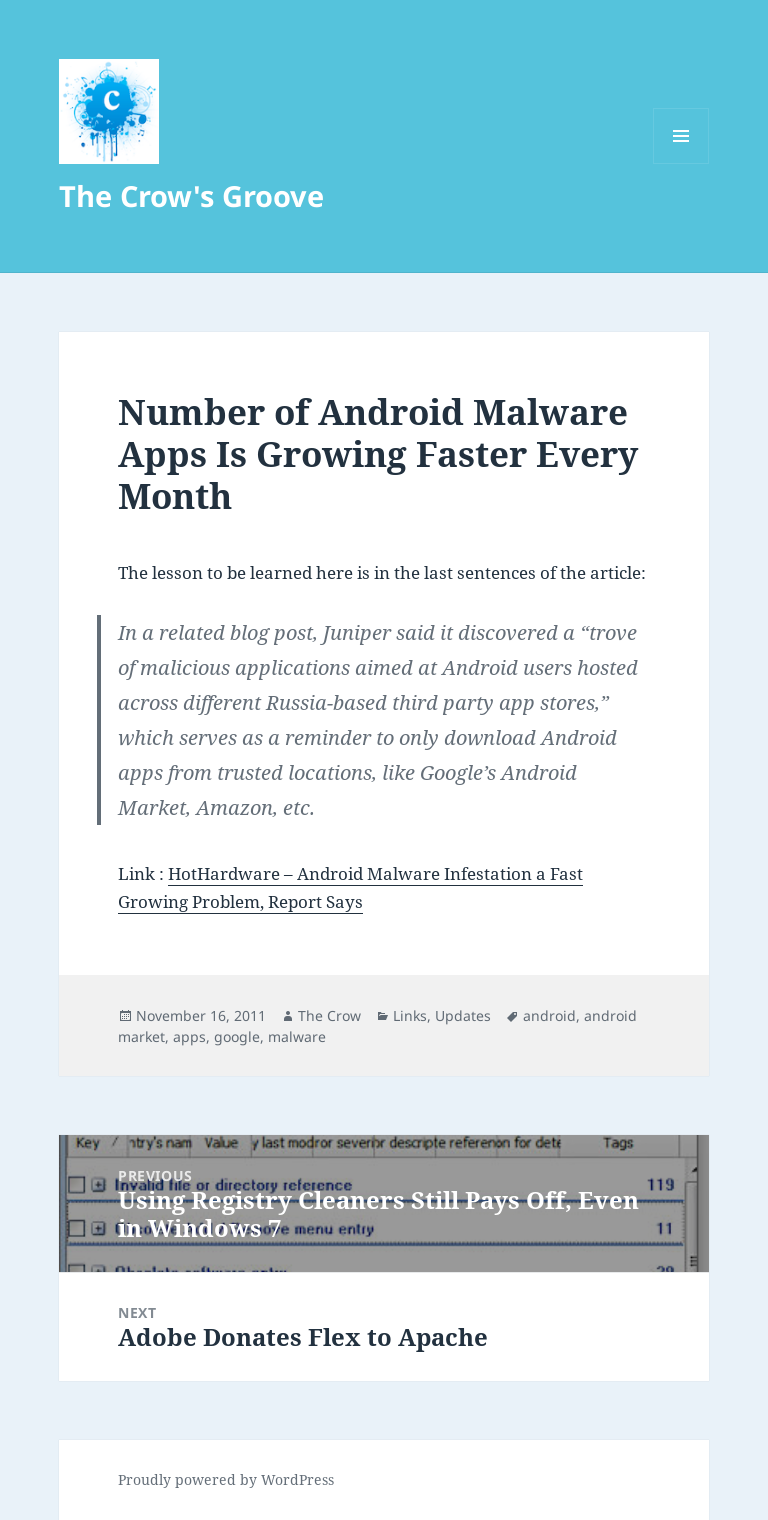 The image size is (768, 1520). I want to click on Updates, so click(463, 1015).